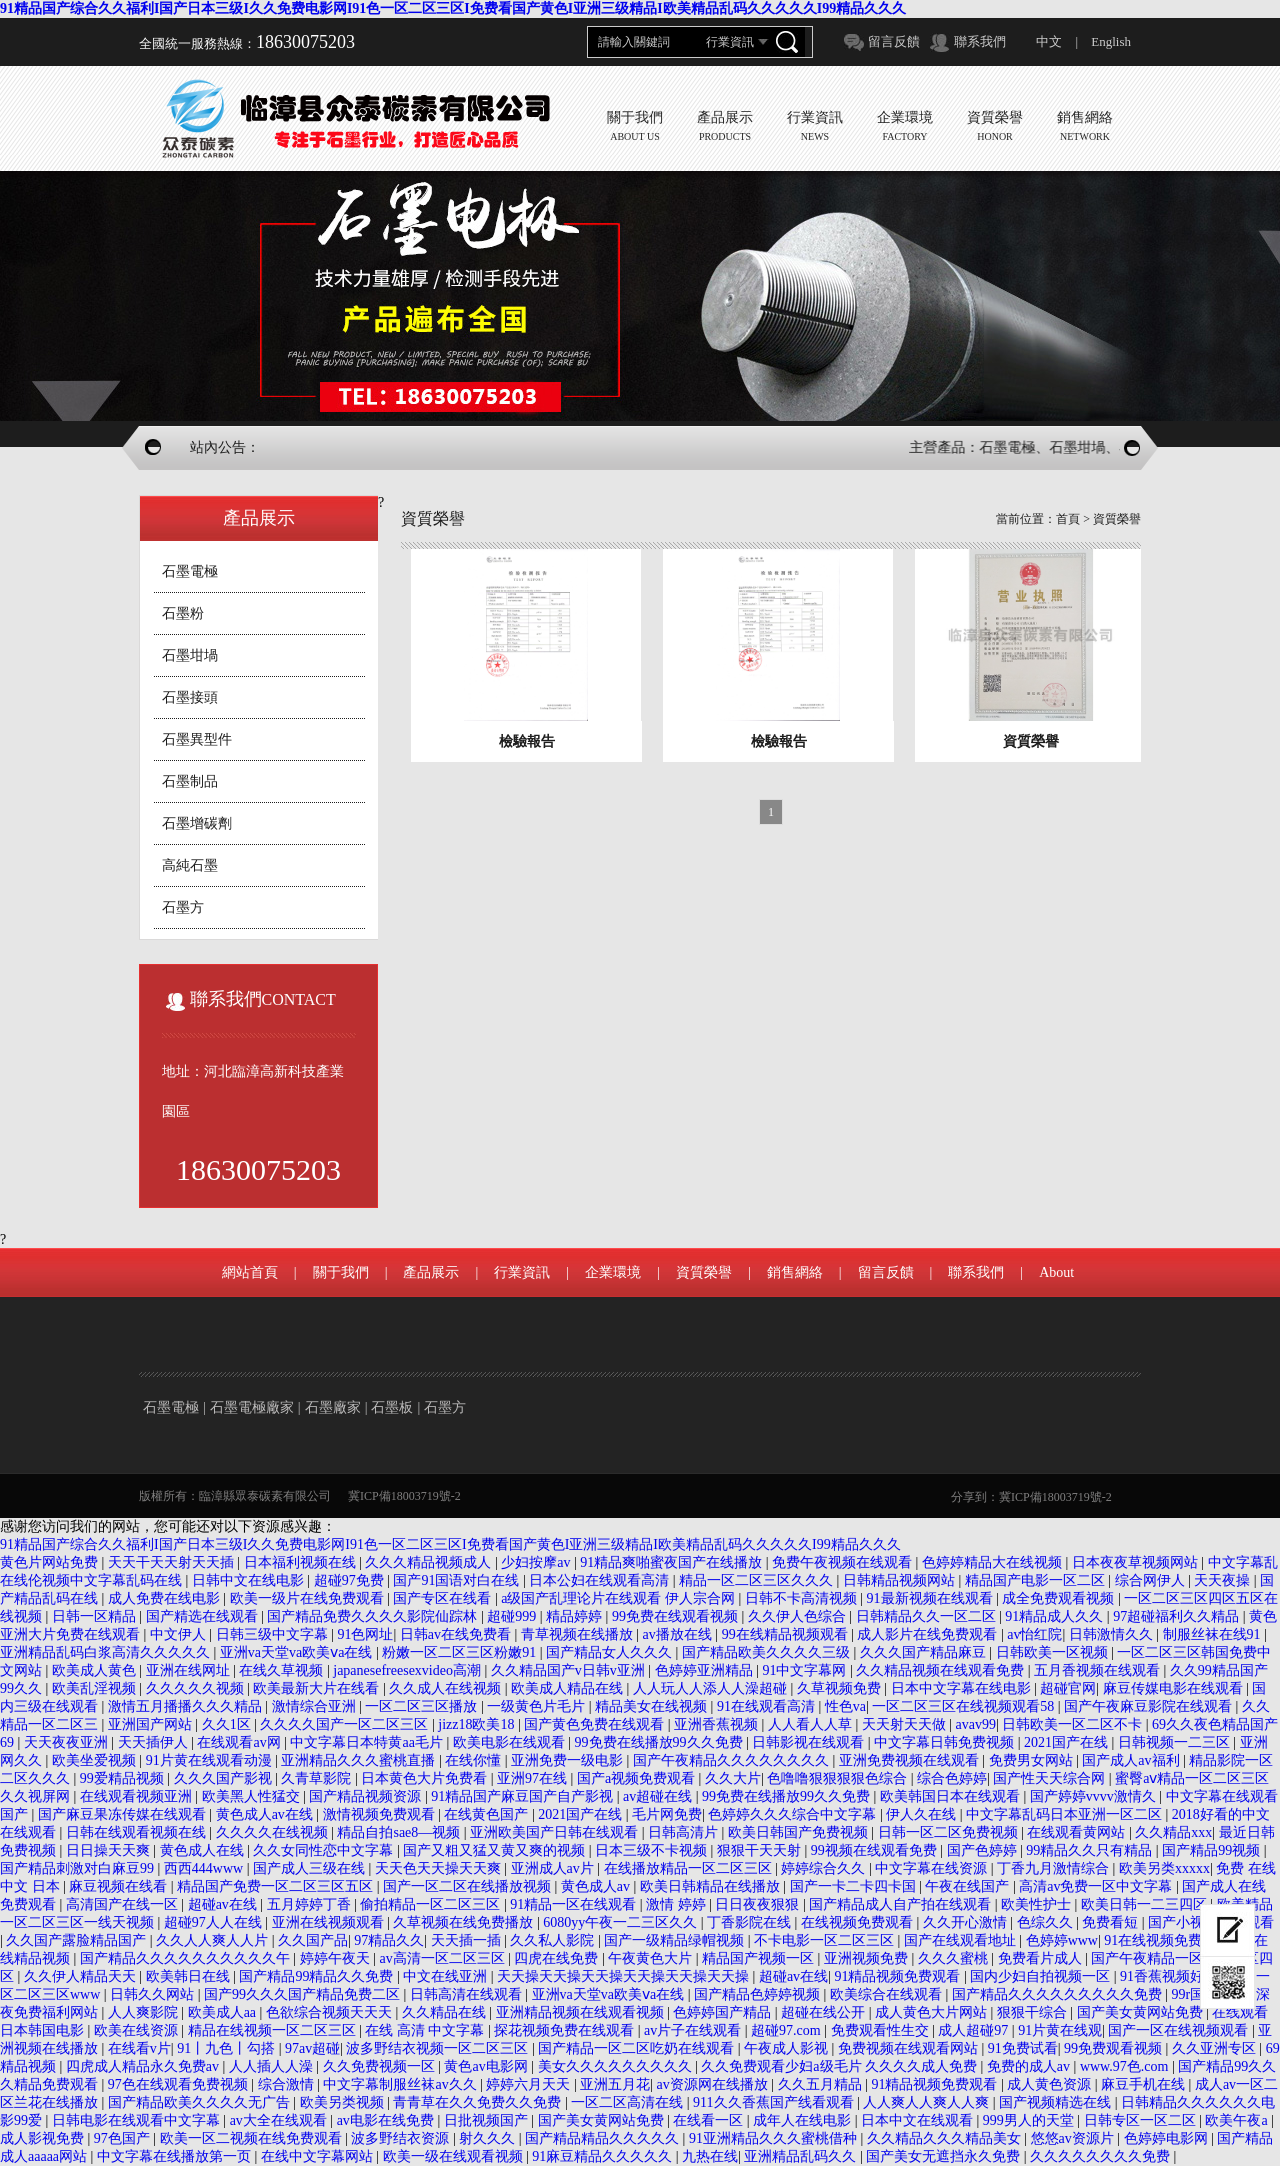 Image resolution: width=1280 pixels, height=2166 pixels. Describe the element at coordinates (1056, 1616) in the screenshot. I see `91精品成人久久` at that location.